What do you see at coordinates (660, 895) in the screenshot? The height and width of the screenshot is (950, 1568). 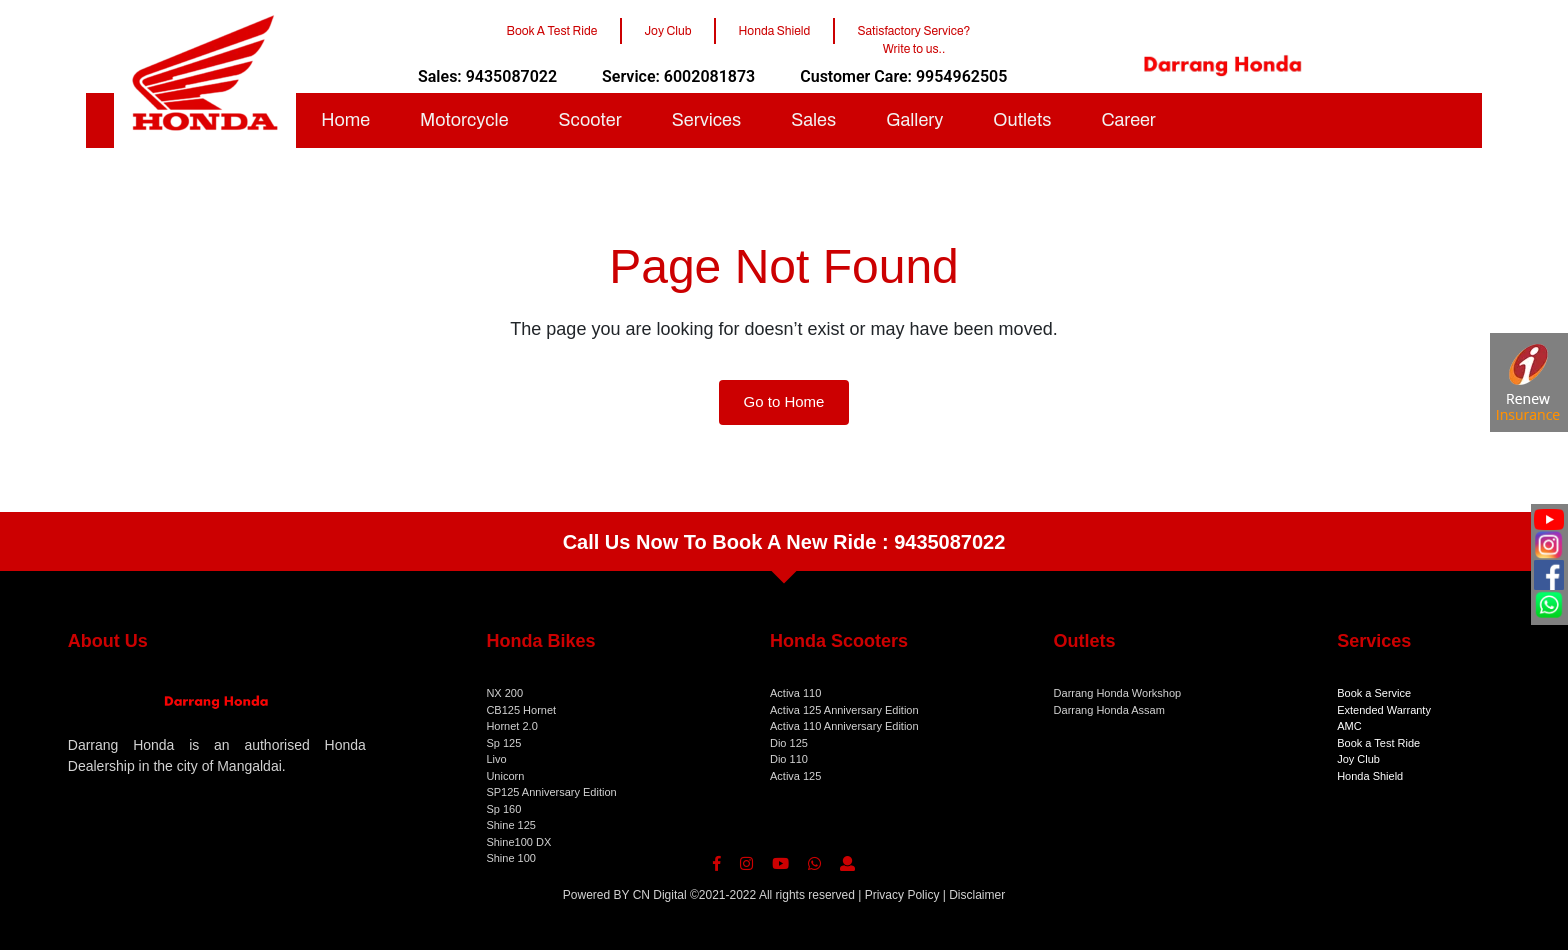 I see `CN Digital` at bounding box center [660, 895].